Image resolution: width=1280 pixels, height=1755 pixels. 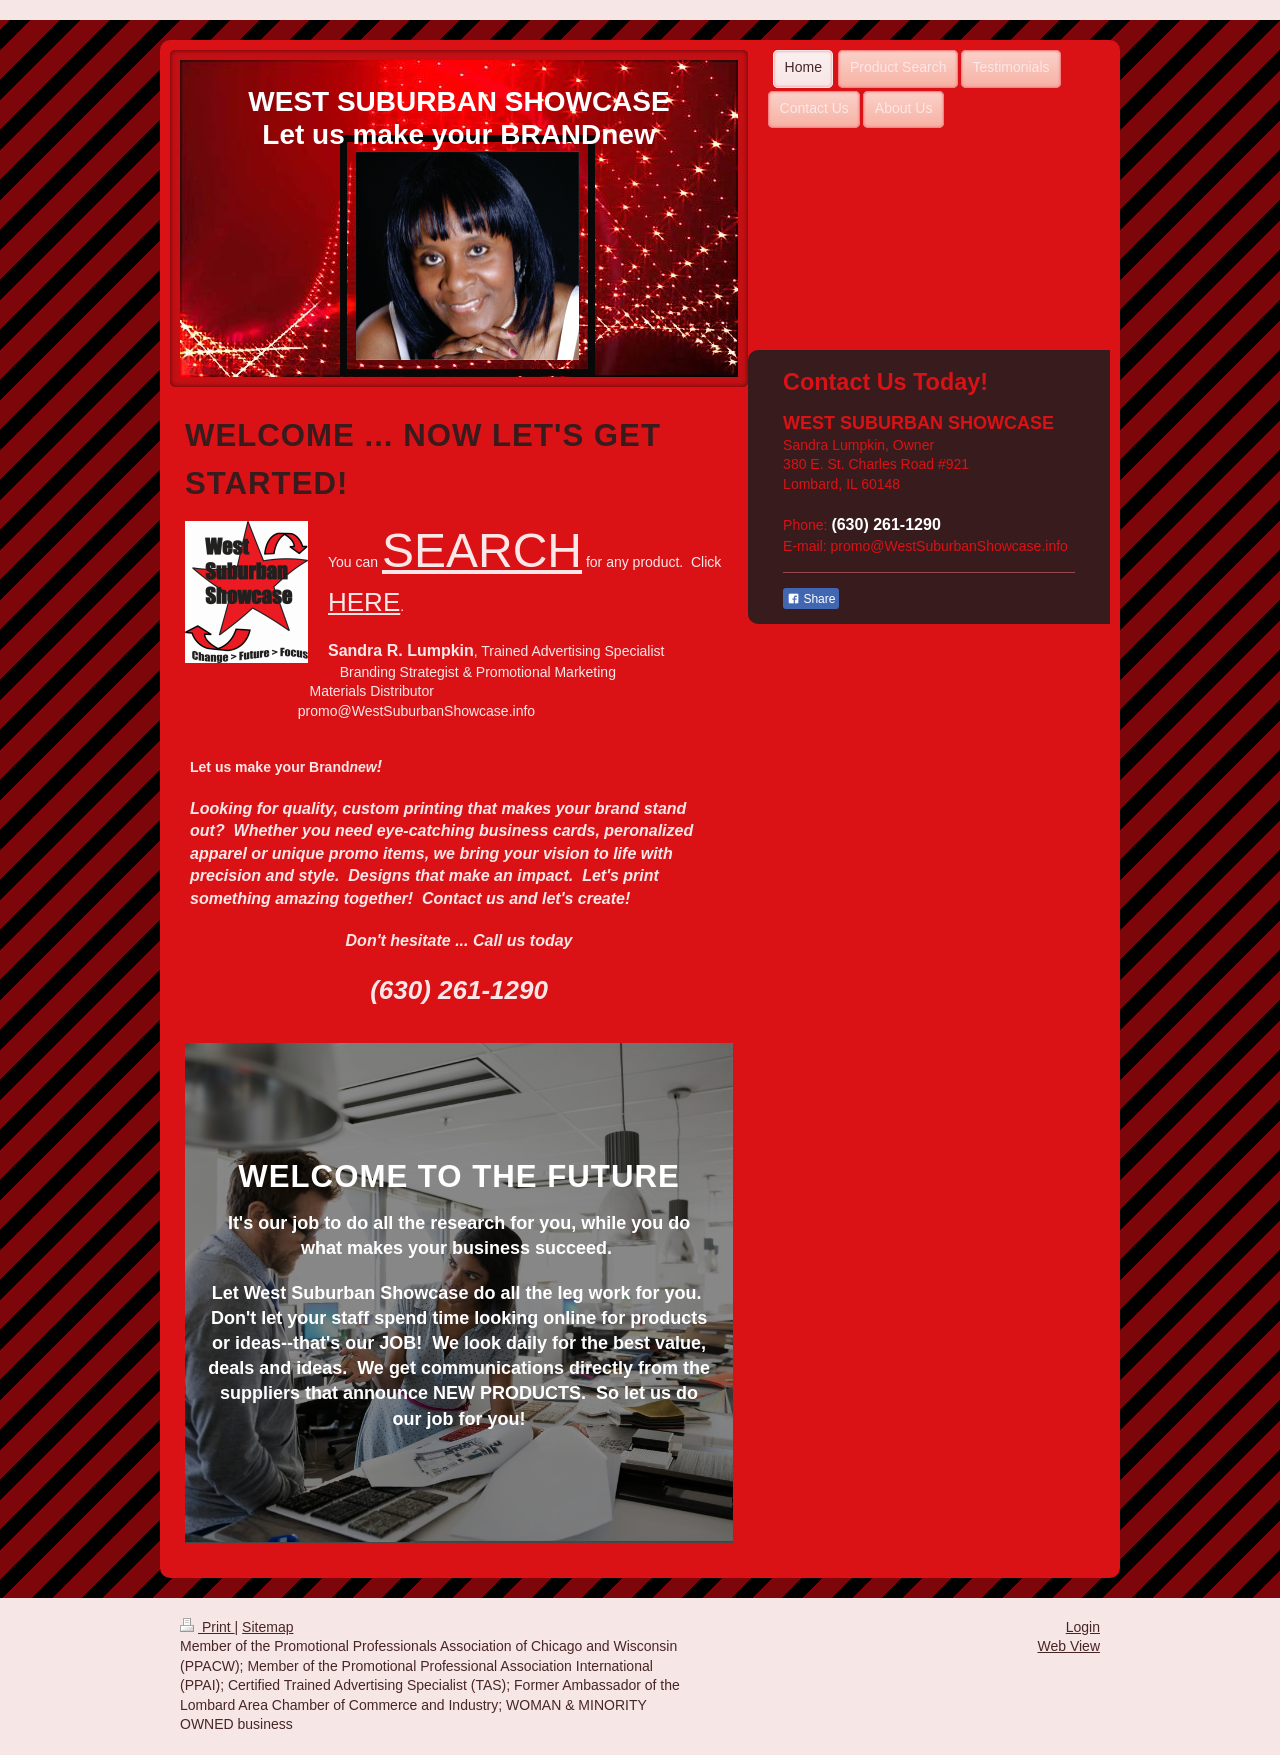 What do you see at coordinates (1083, 1627) in the screenshot?
I see `Login` at bounding box center [1083, 1627].